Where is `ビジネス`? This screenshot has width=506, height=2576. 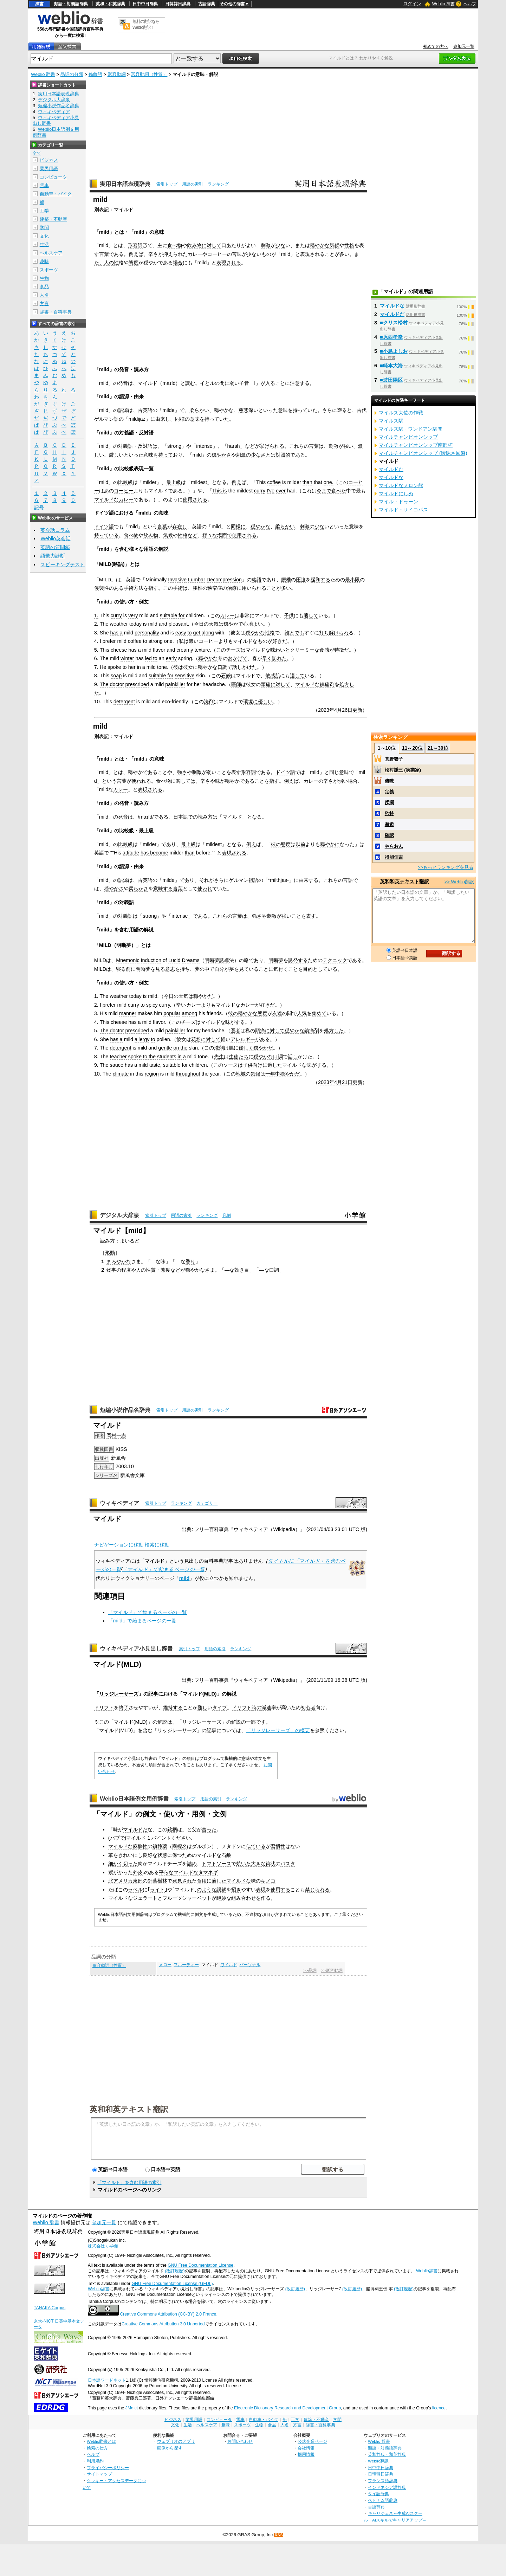
ビジネス is located at coordinates (49, 160).